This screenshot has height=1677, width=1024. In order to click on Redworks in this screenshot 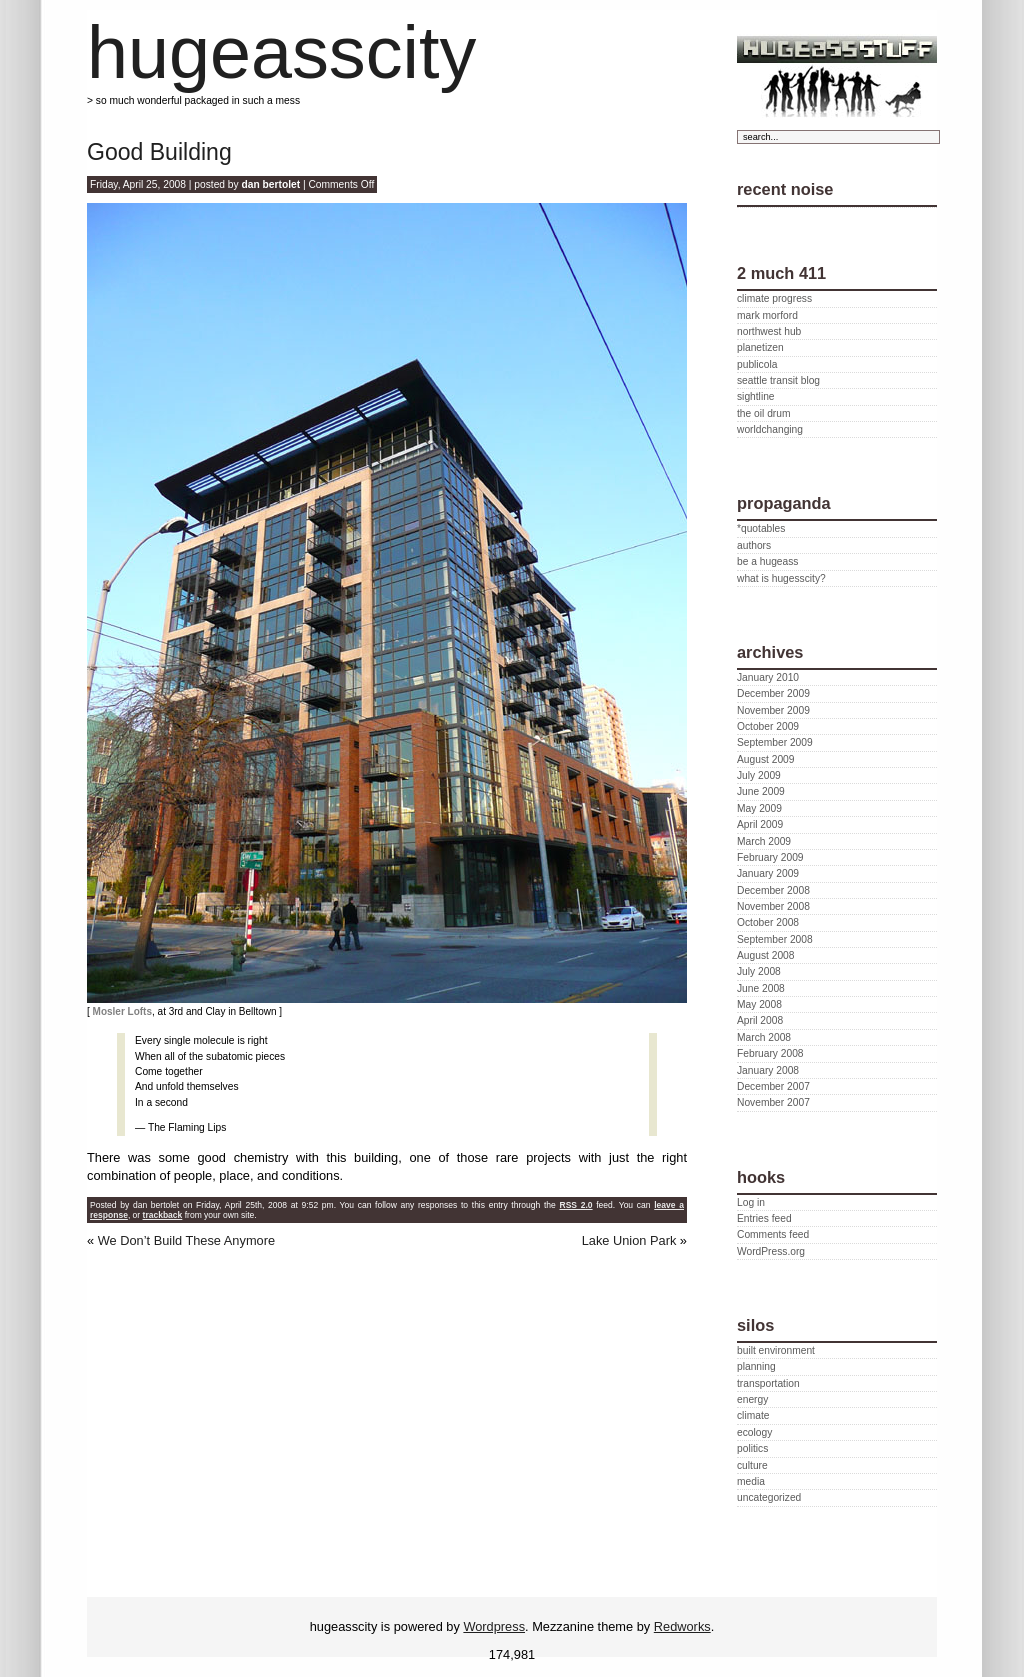, I will do `click(682, 1626)`.